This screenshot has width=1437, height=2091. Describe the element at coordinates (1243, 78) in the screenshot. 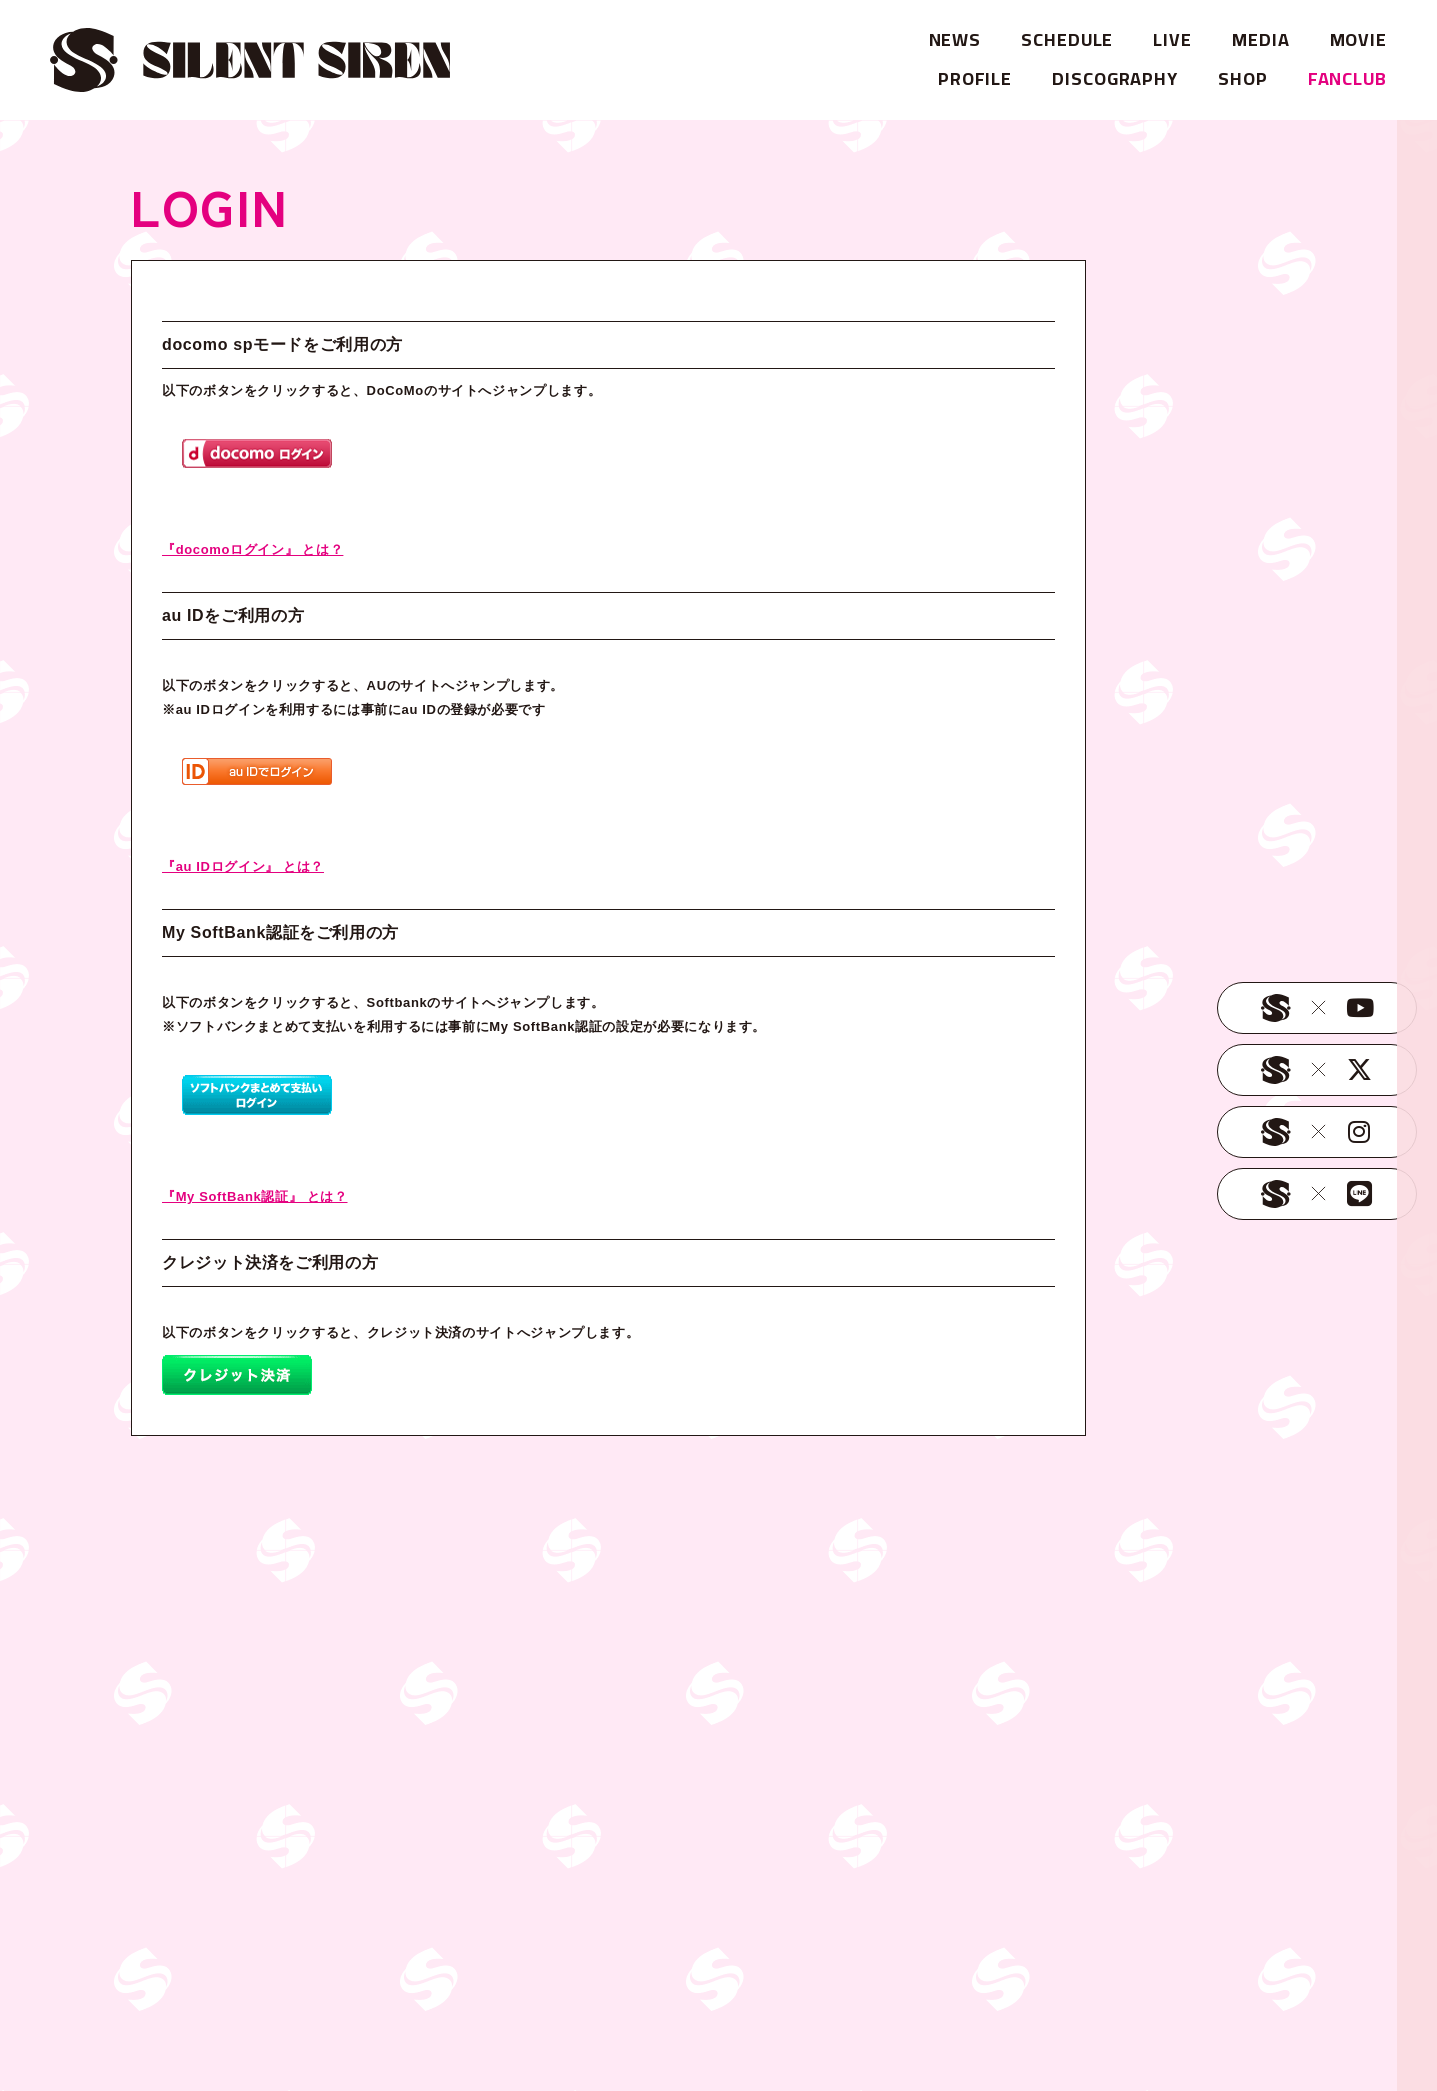

I see `SHOP` at that location.